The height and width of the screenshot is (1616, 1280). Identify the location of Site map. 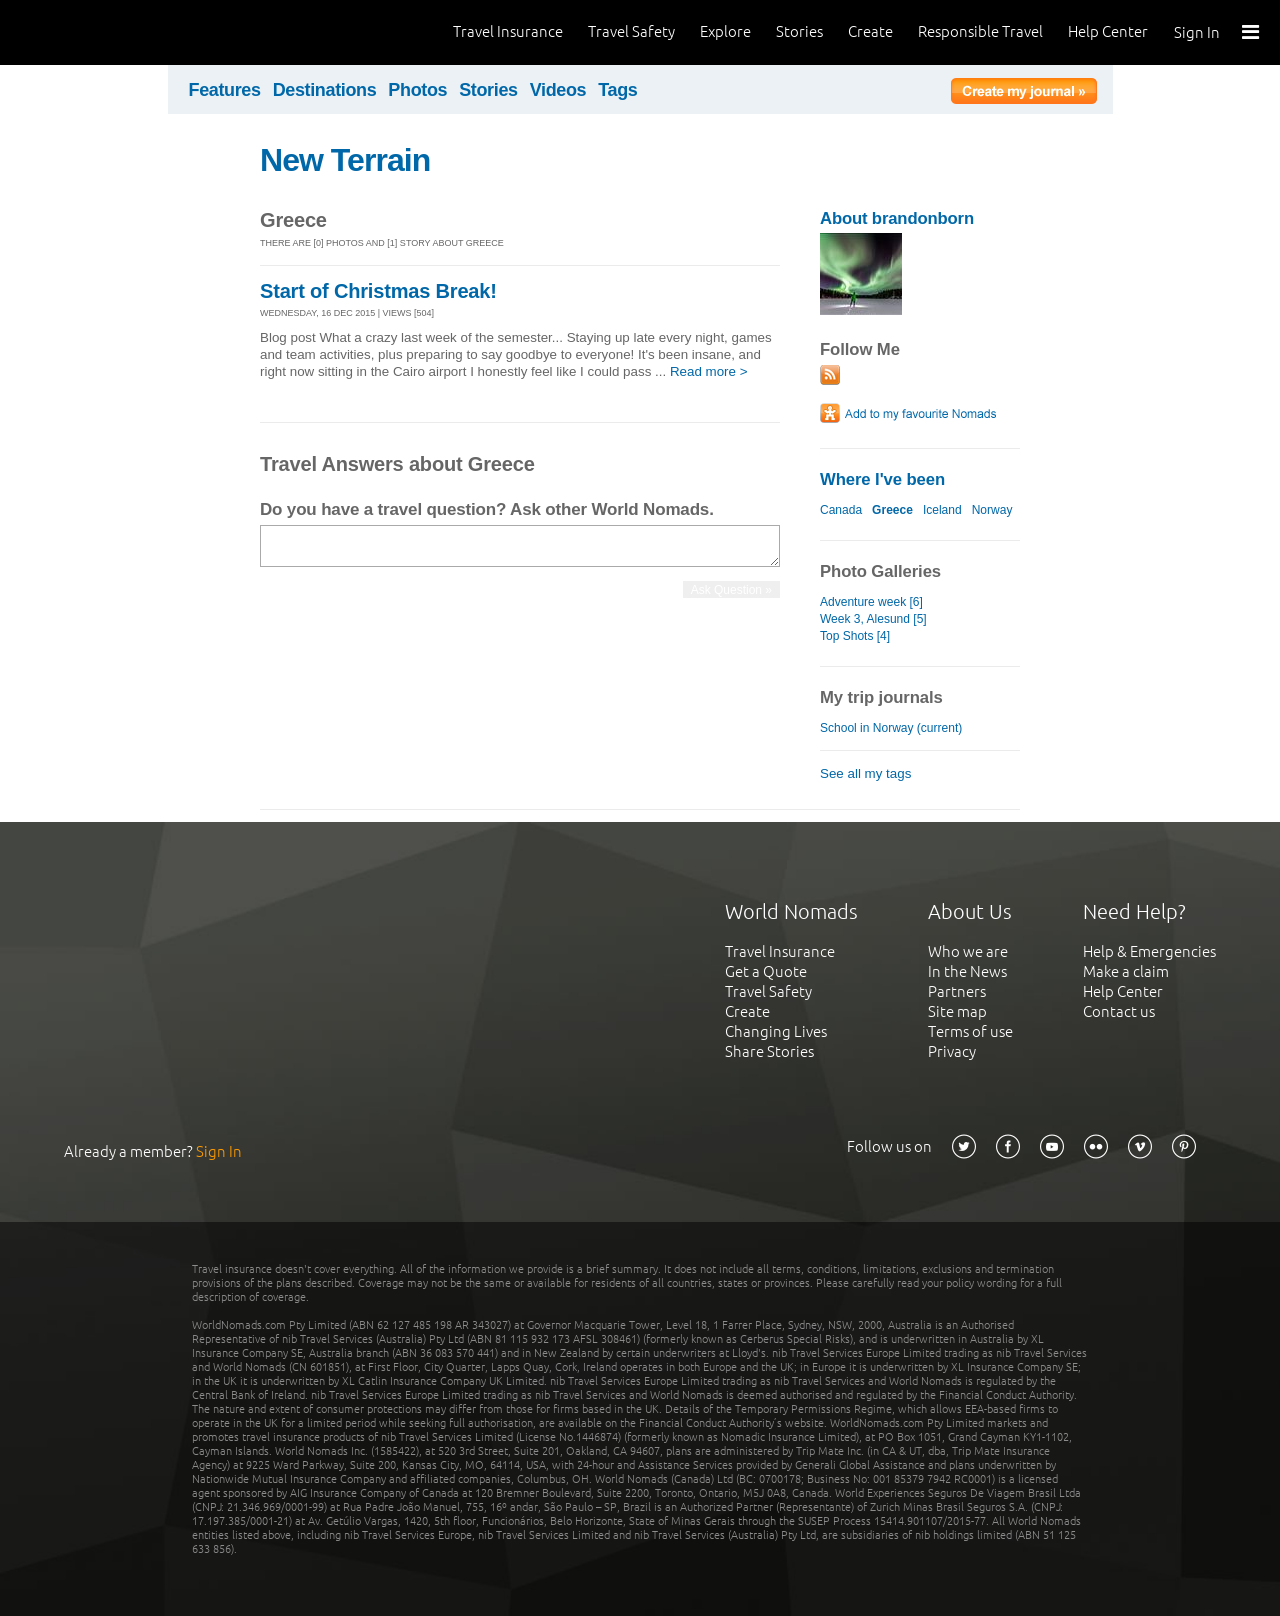
(957, 1011).